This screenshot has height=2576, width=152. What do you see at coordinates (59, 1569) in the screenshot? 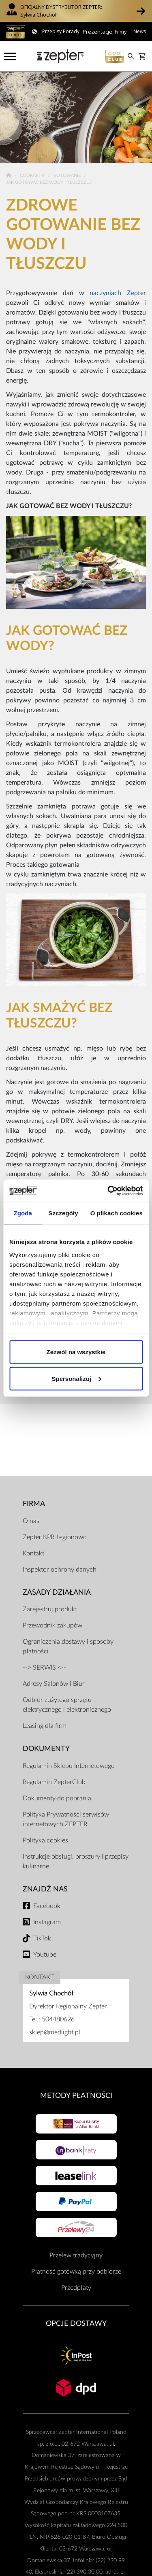
I see `Inspektor ochrony danych` at bounding box center [59, 1569].